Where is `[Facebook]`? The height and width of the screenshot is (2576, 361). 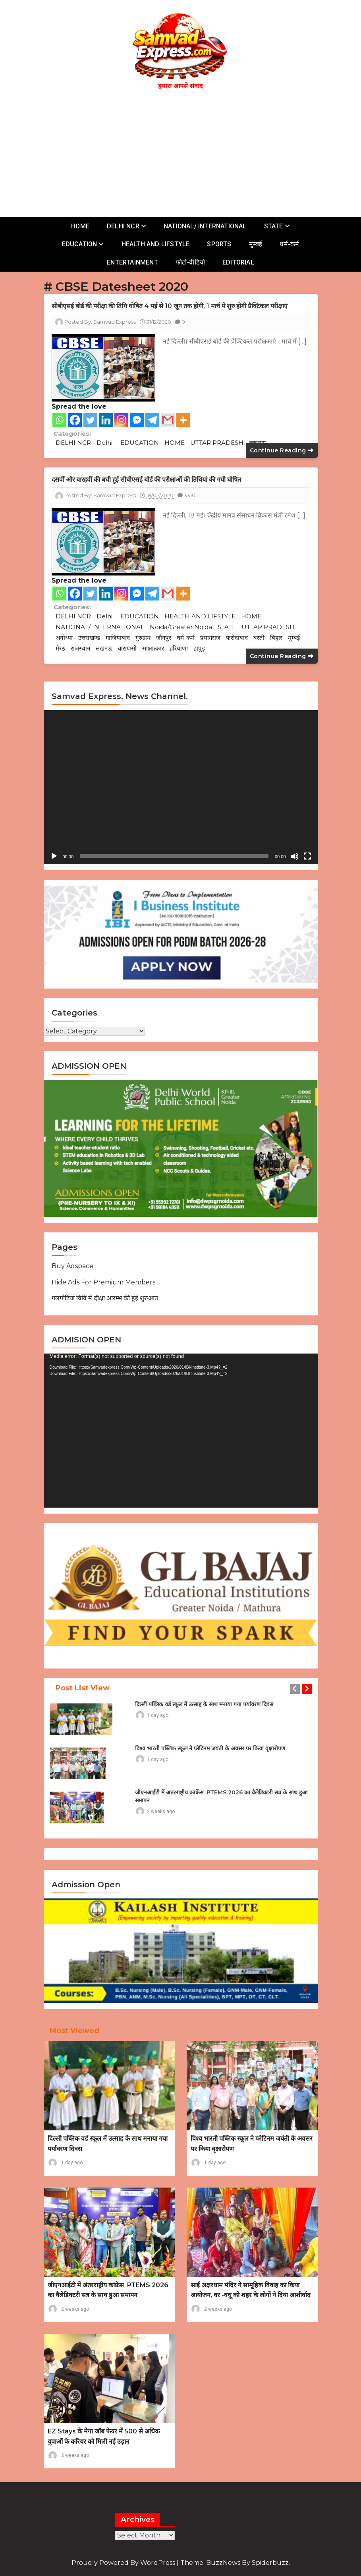
[Facebook] is located at coordinates (75, 420).